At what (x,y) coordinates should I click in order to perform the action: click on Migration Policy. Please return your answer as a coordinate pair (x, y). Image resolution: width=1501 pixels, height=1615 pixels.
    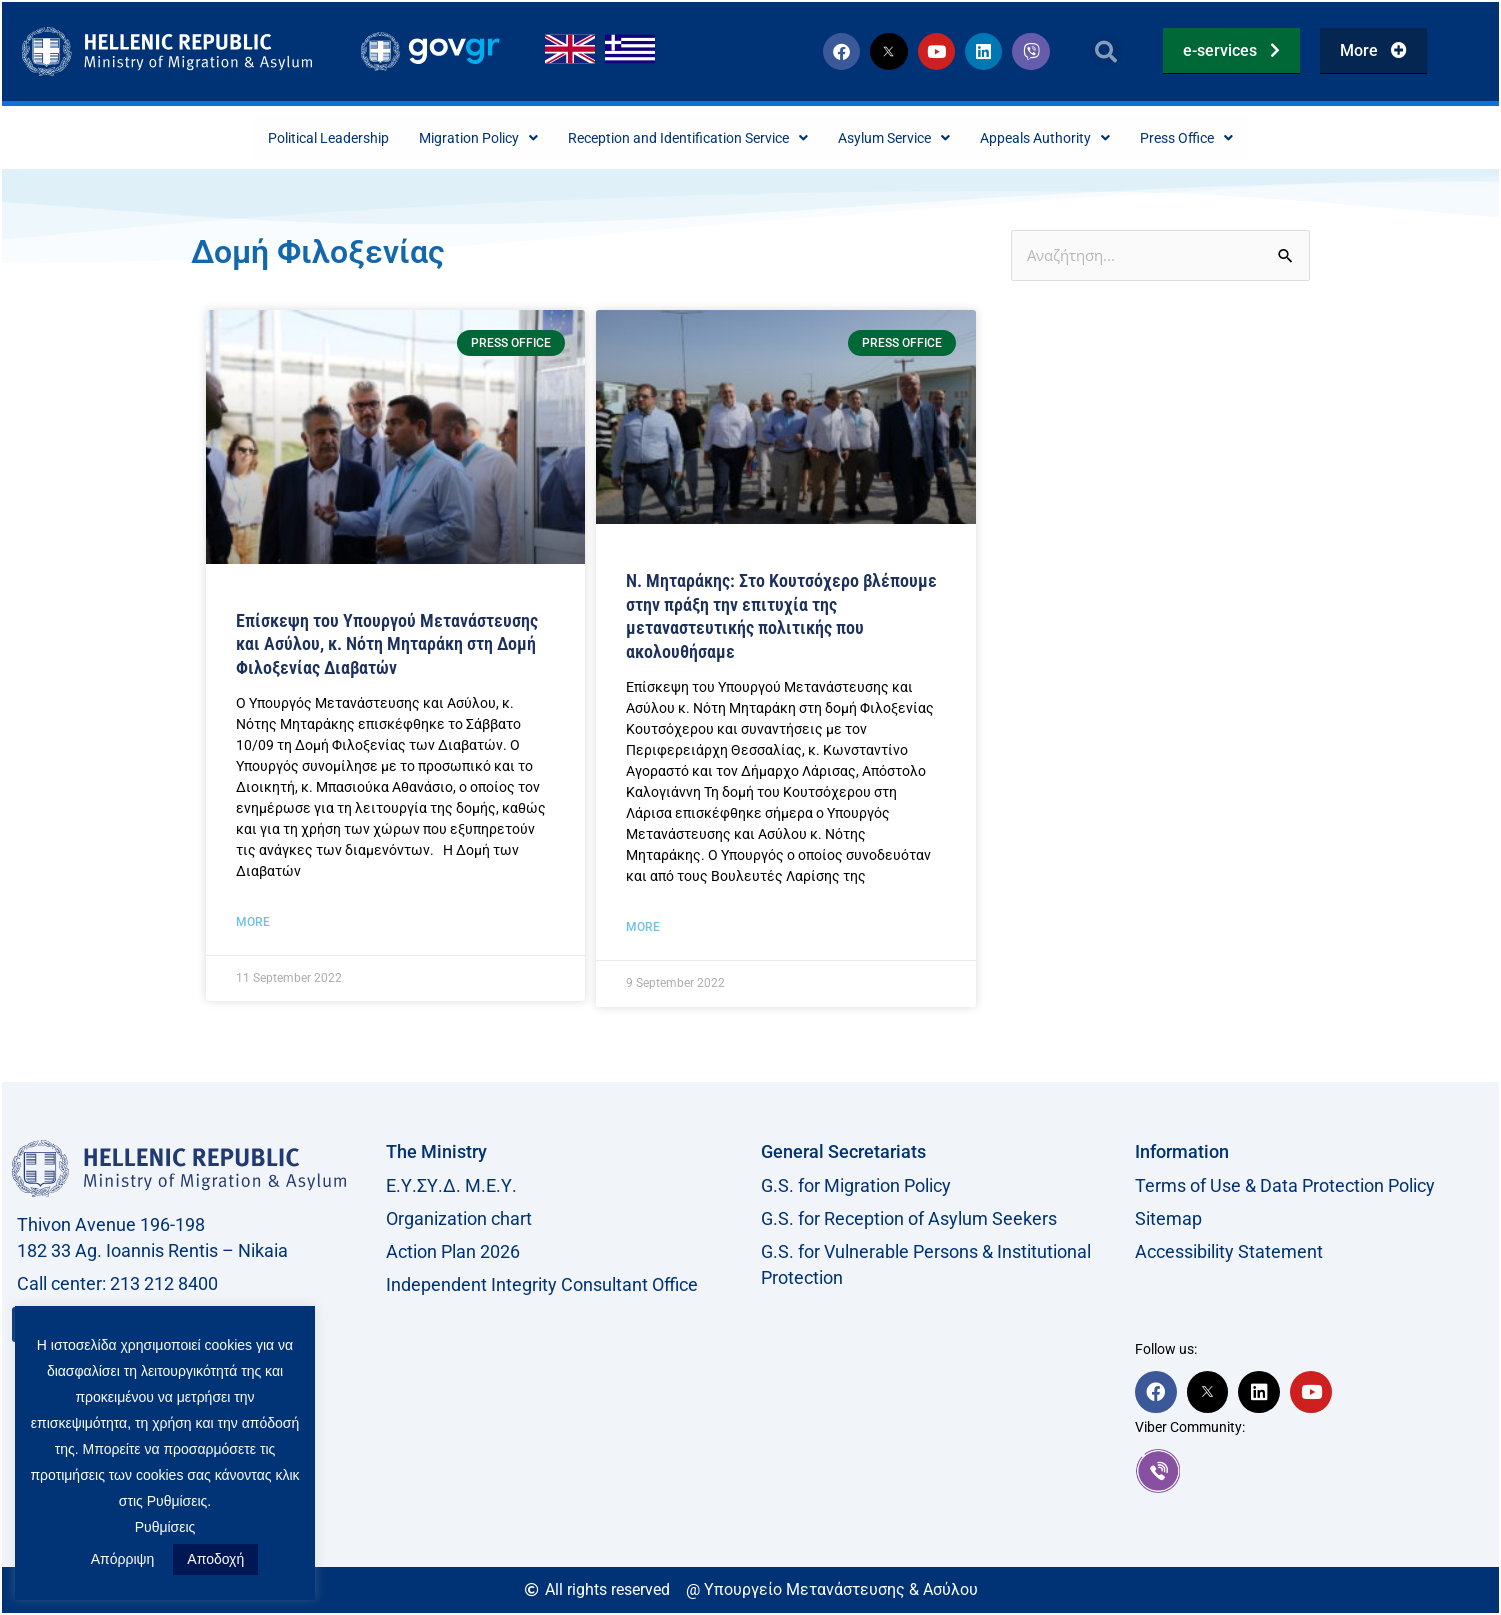
    Looking at the image, I should click on (445, 138).